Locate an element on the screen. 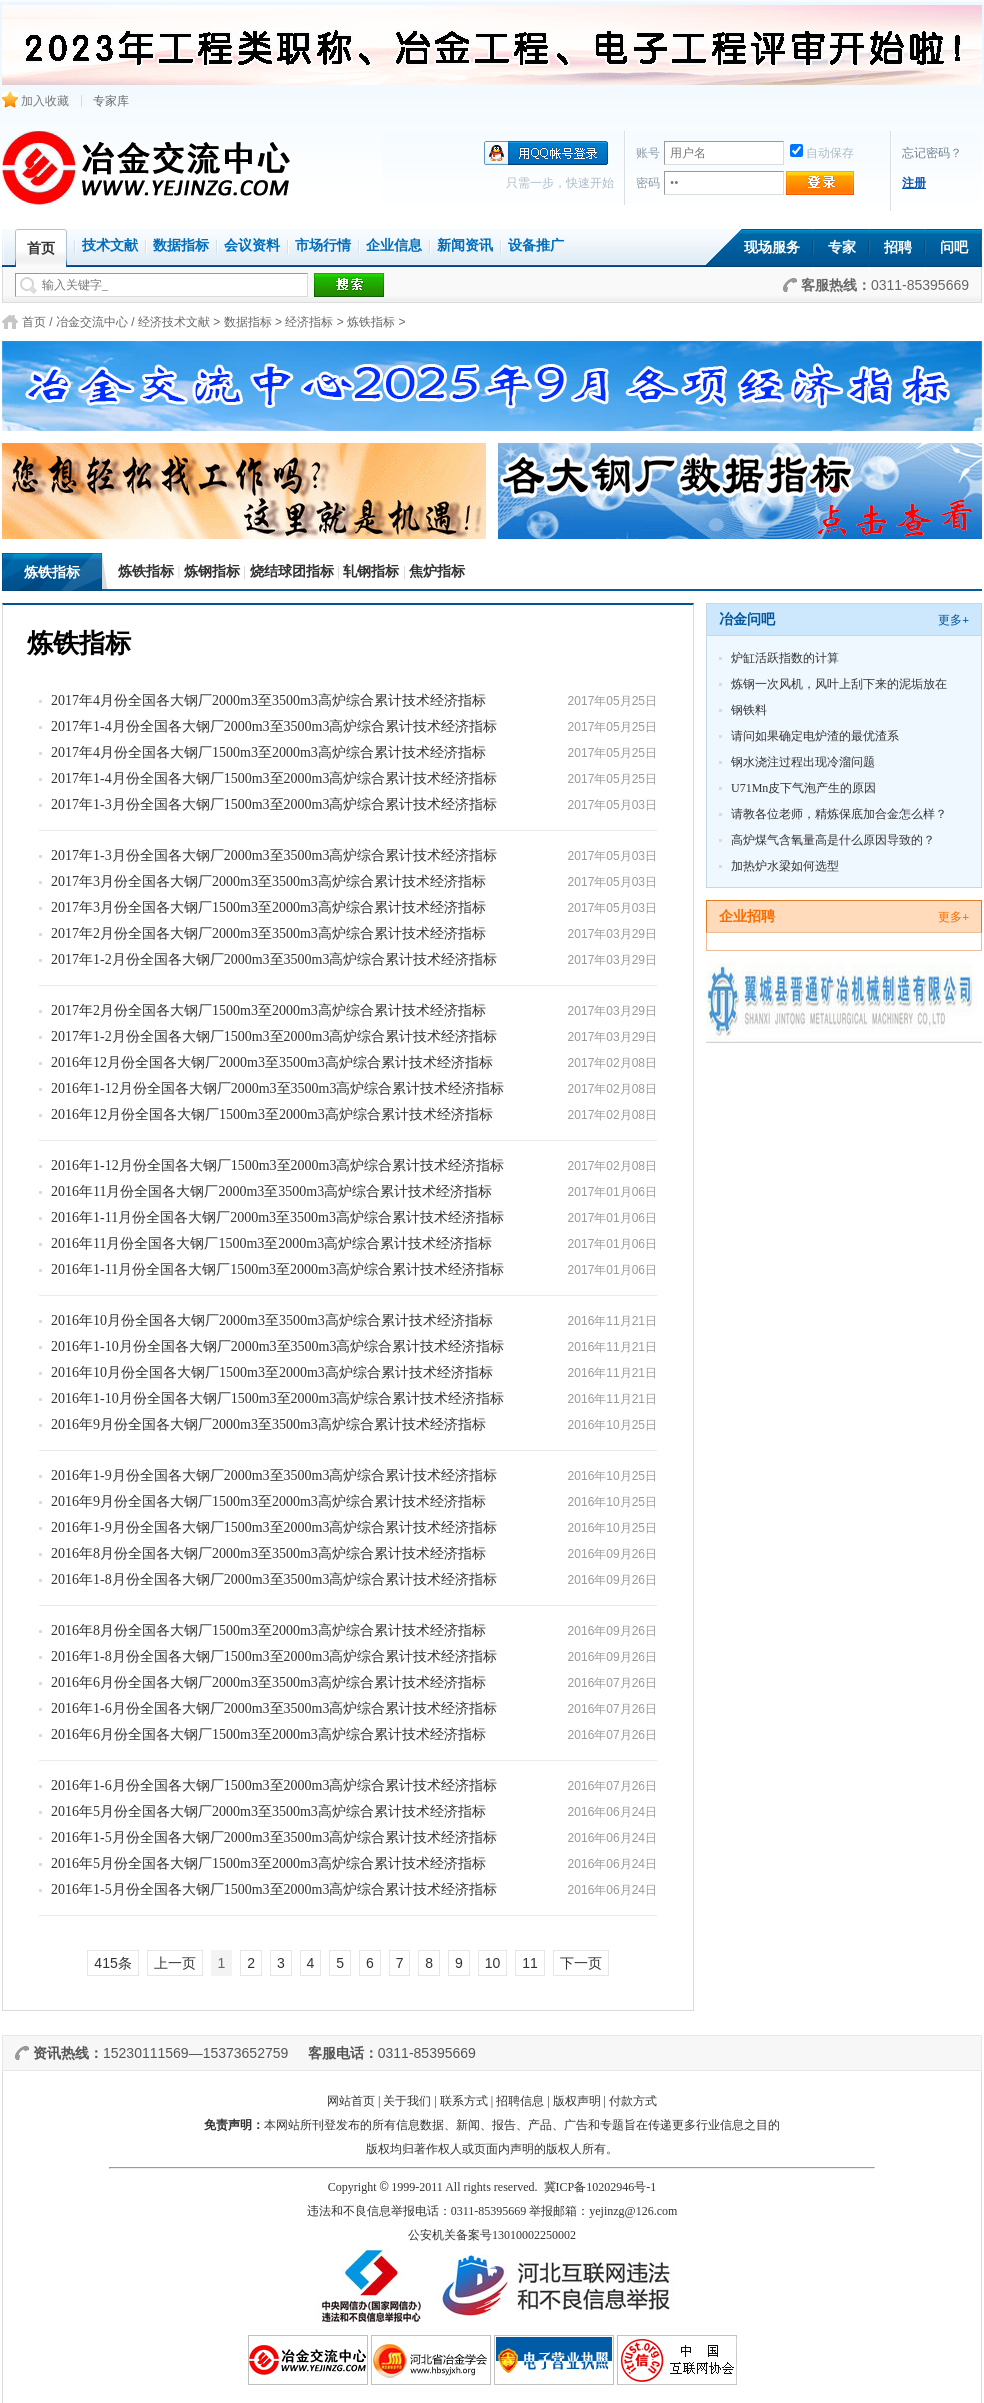  415条 is located at coordinates (112, 1963).